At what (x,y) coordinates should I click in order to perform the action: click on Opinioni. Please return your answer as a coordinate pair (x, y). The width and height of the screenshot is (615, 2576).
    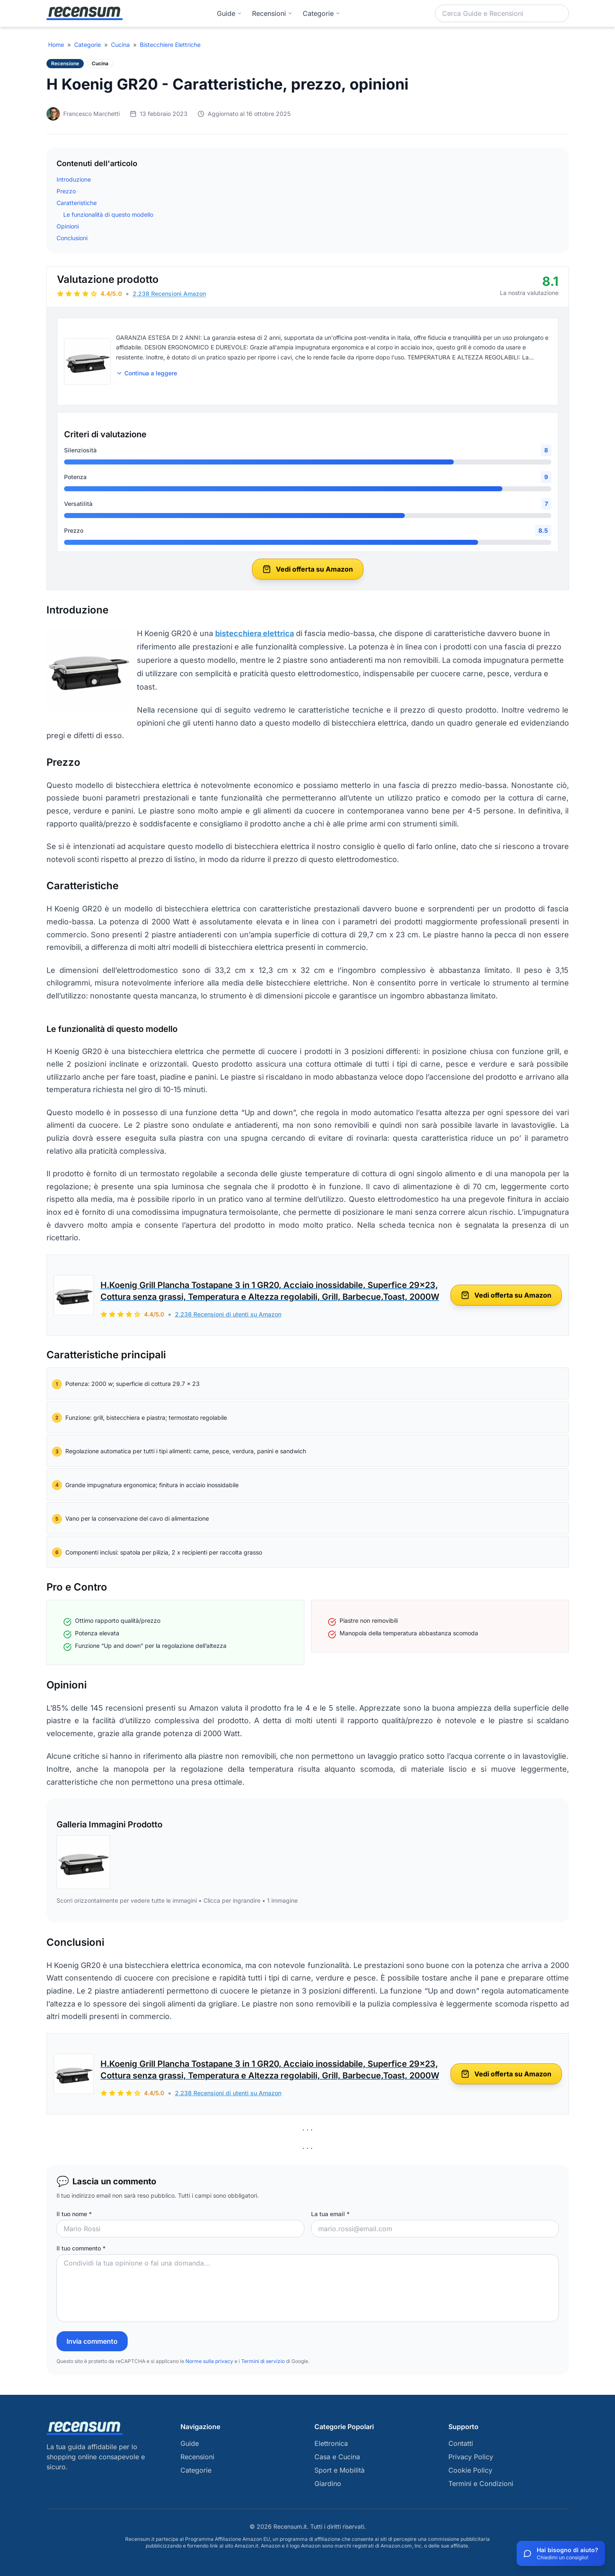
    Looking at the image, I should click on (68, 226).